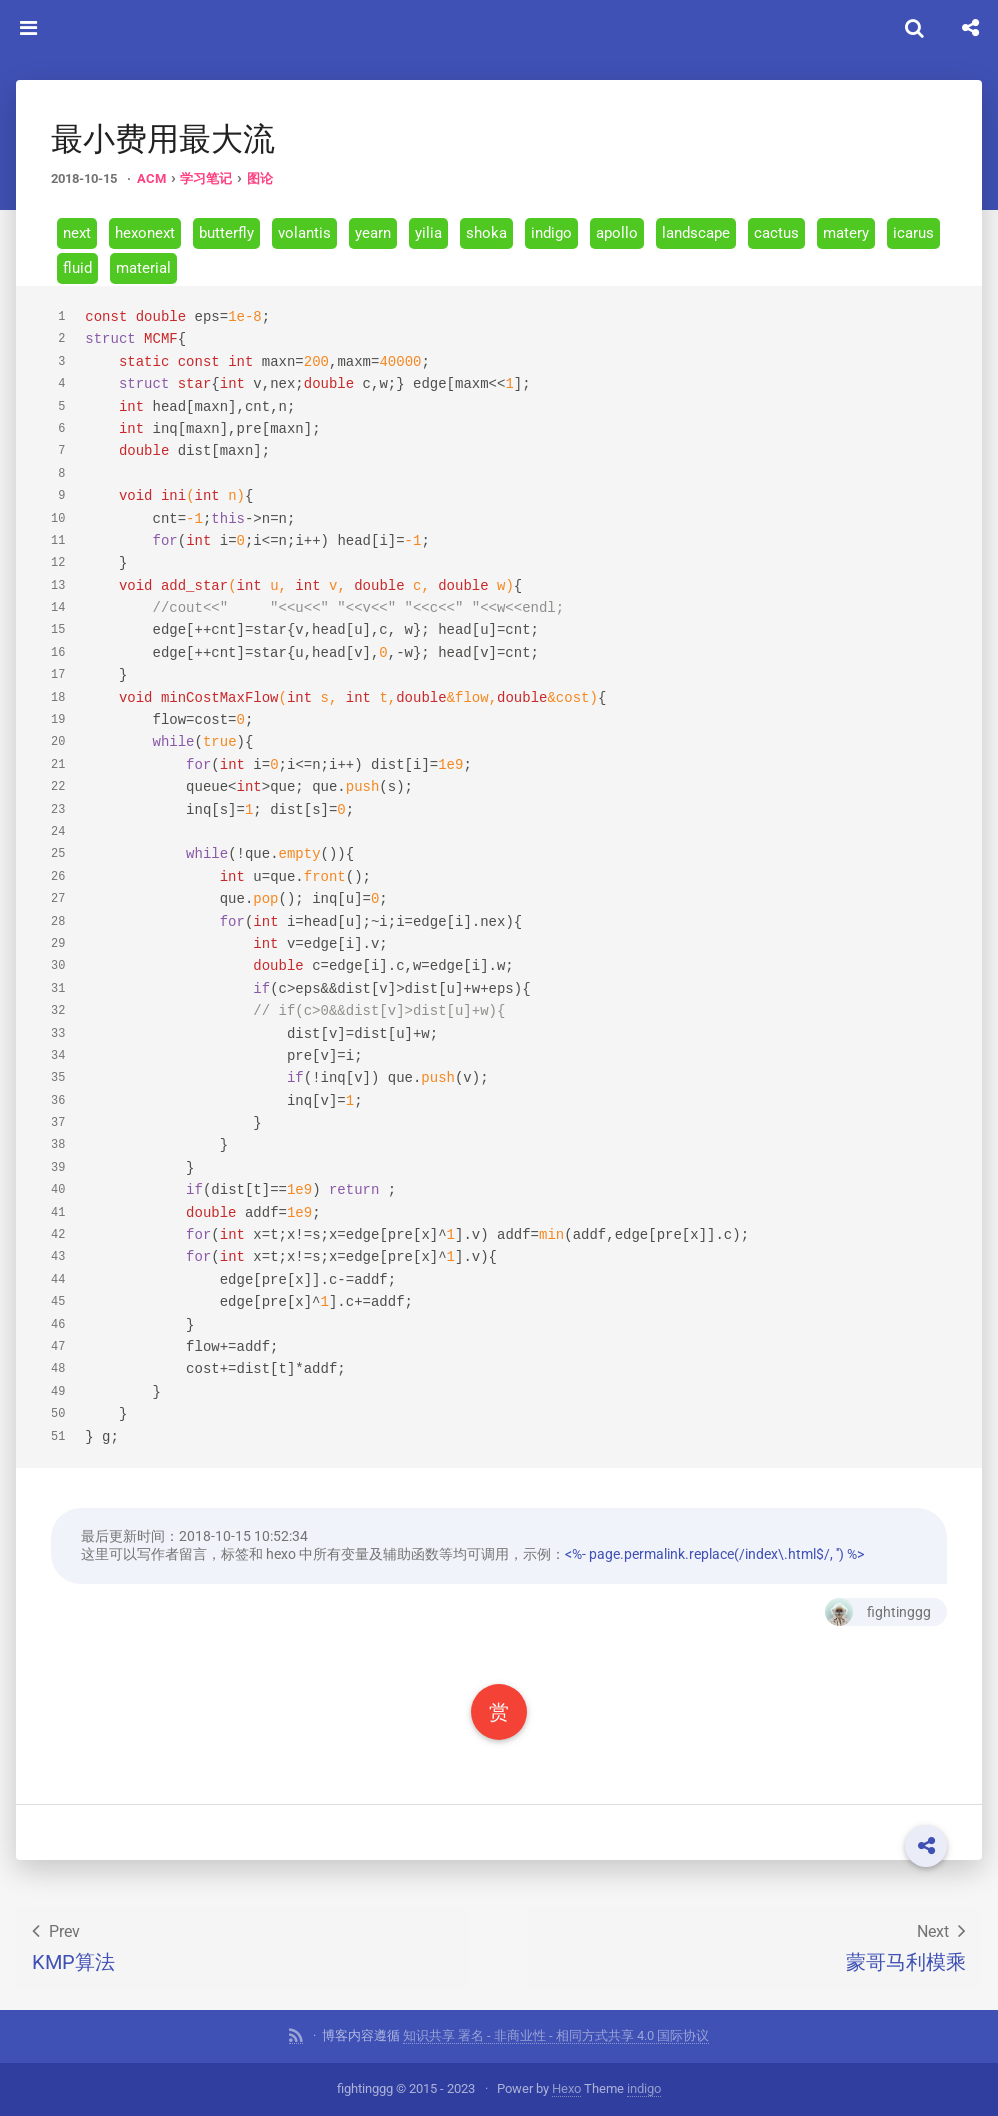  I want to click on 图论, so click(260, 178).